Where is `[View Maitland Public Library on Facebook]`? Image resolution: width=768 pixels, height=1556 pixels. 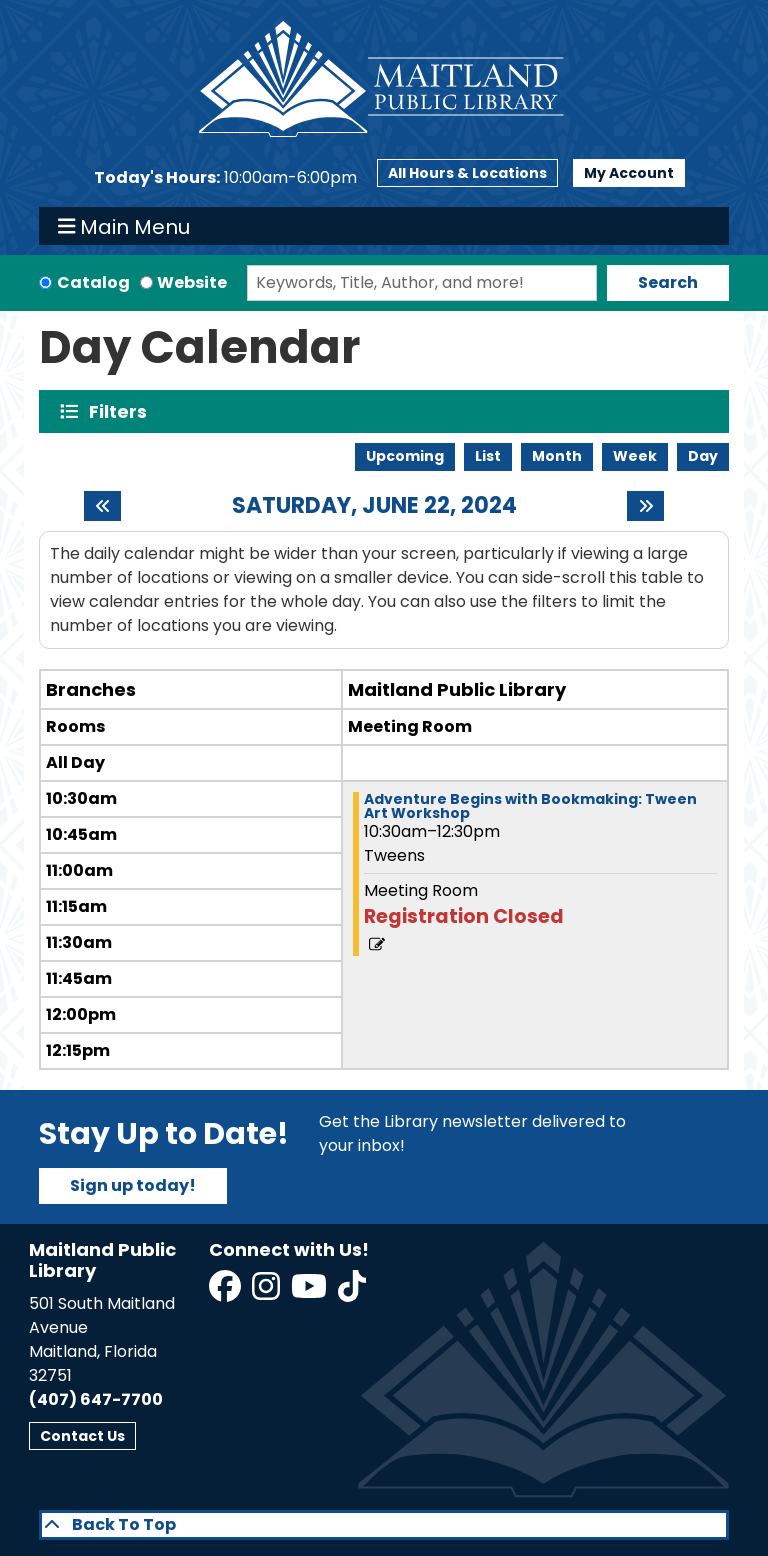 [View Maitland Public Library on Facebook] is located at coordinates (226, 1292).